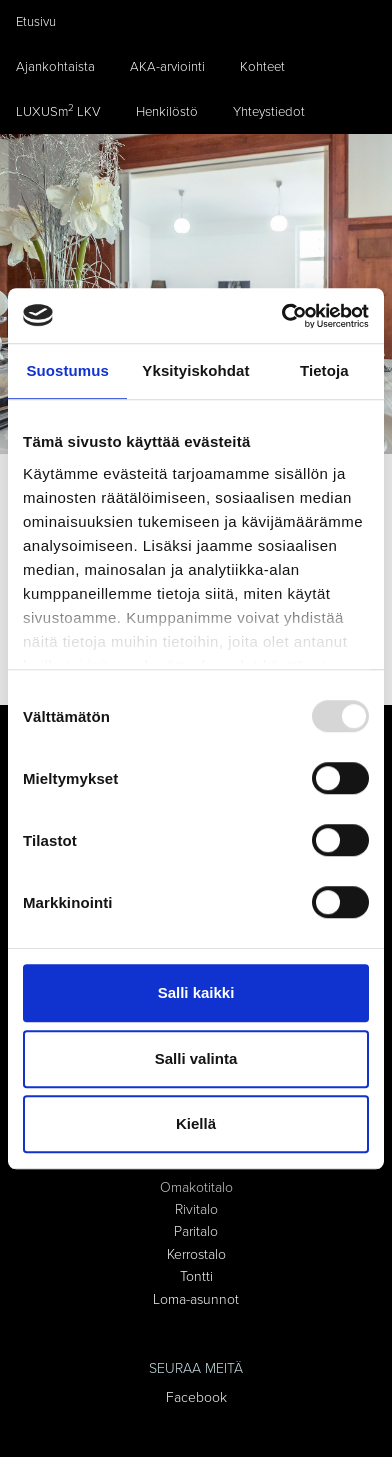 This screenshot has height=1457, width=392. Describe the element at coordinates (262, 67) in the screenshot. I see `Kohteet` at that location.